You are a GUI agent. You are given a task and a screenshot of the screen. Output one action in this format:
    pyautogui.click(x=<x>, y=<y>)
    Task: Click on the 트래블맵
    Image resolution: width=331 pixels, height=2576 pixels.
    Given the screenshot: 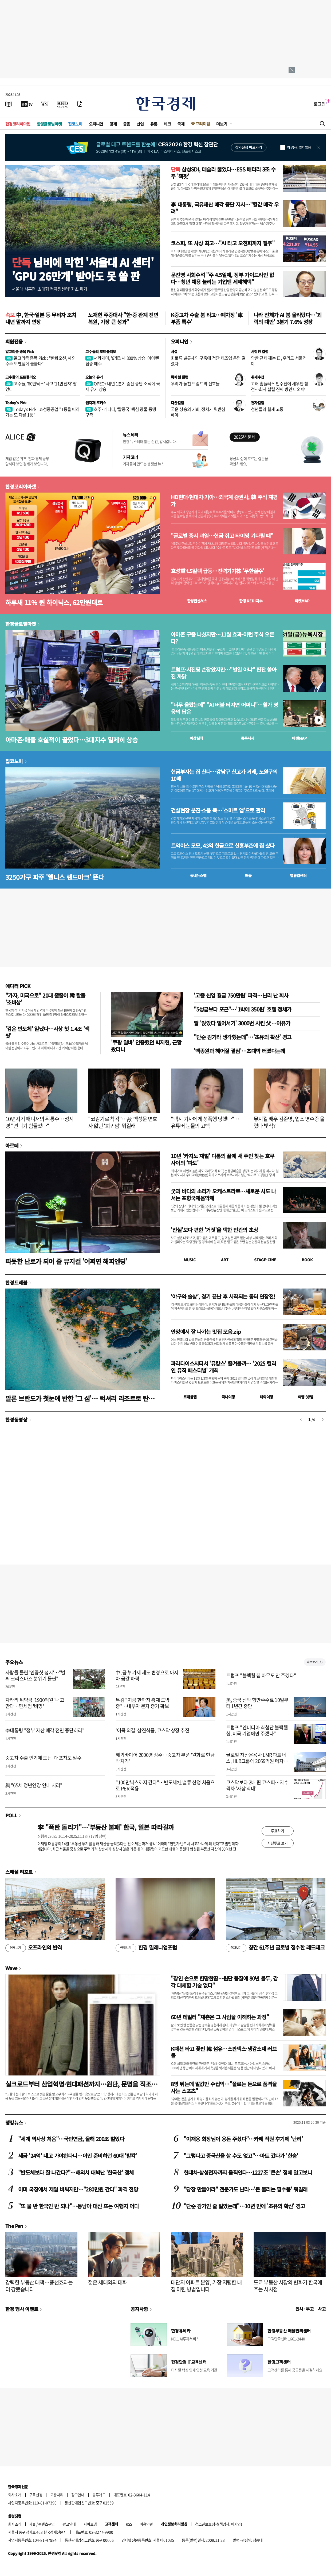 What is the action you would take?
    pyautogui.click(x=190, y=1396)
    